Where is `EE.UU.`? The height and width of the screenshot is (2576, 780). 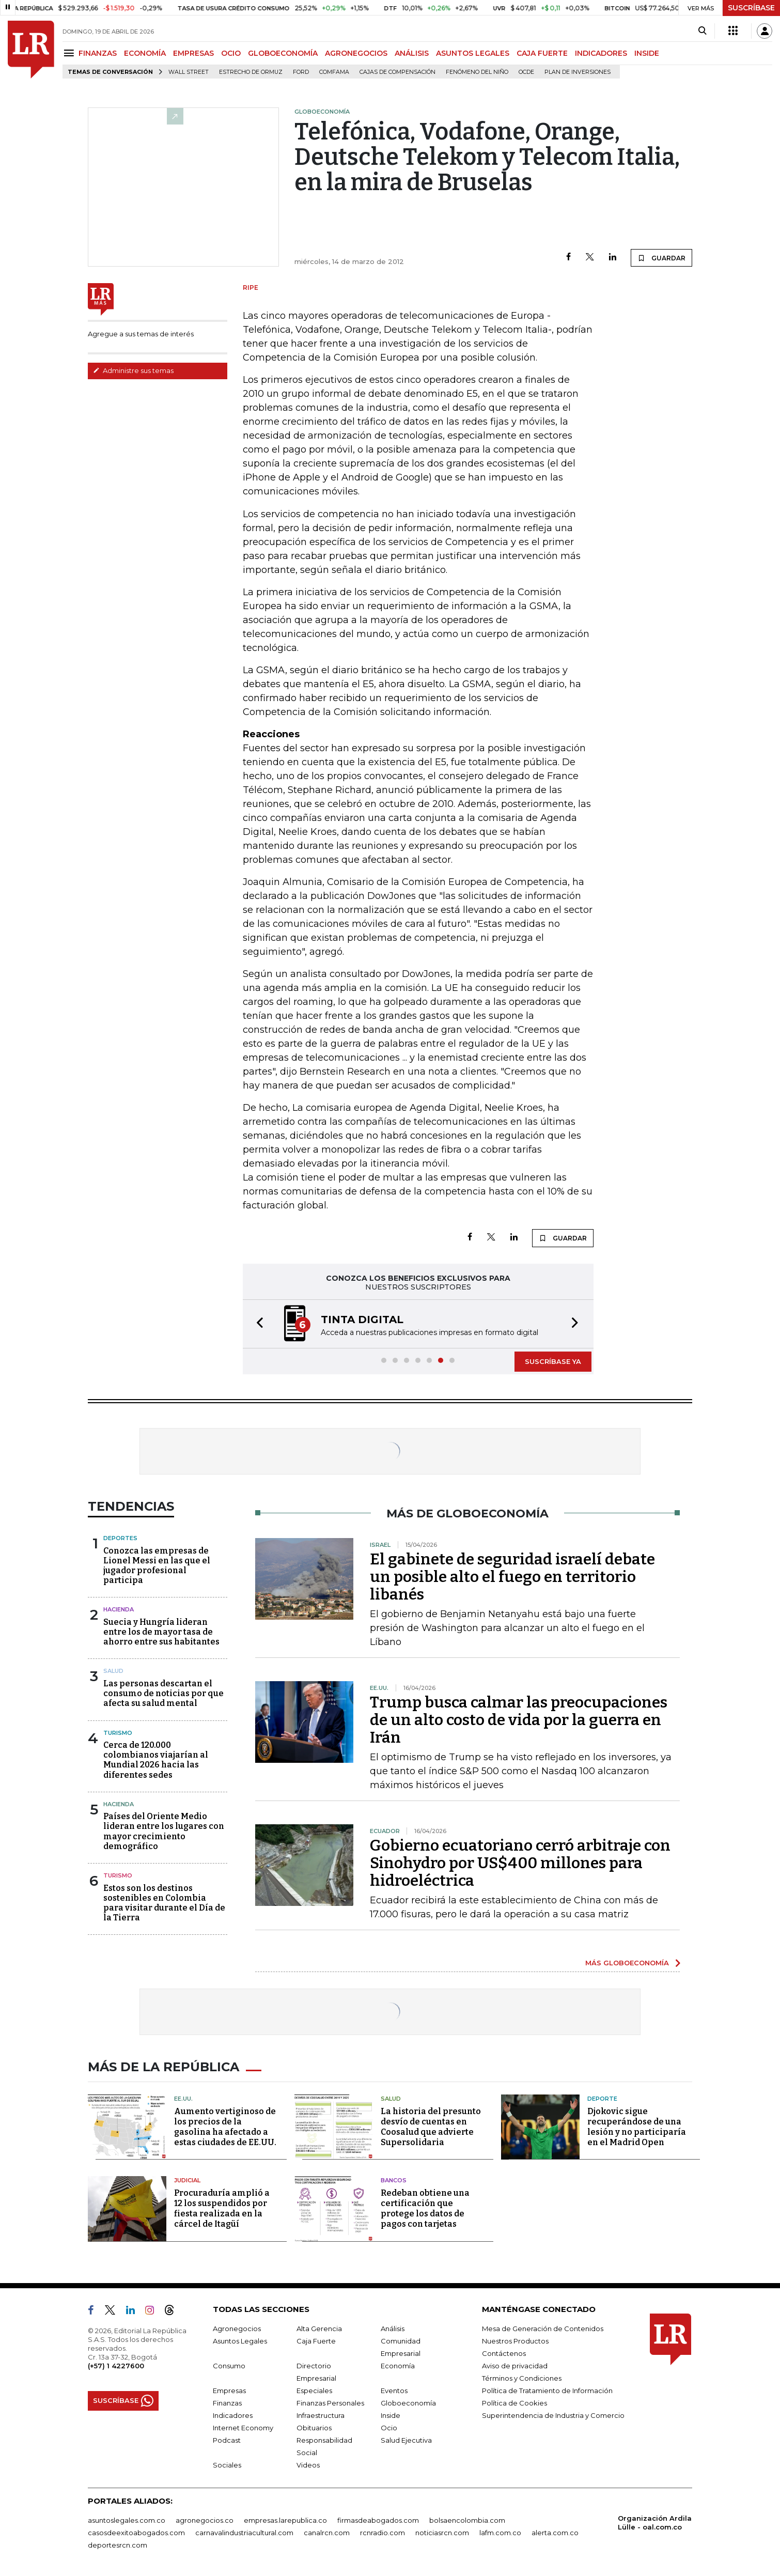
EE.UU. is located at coordinates (183, 2098).